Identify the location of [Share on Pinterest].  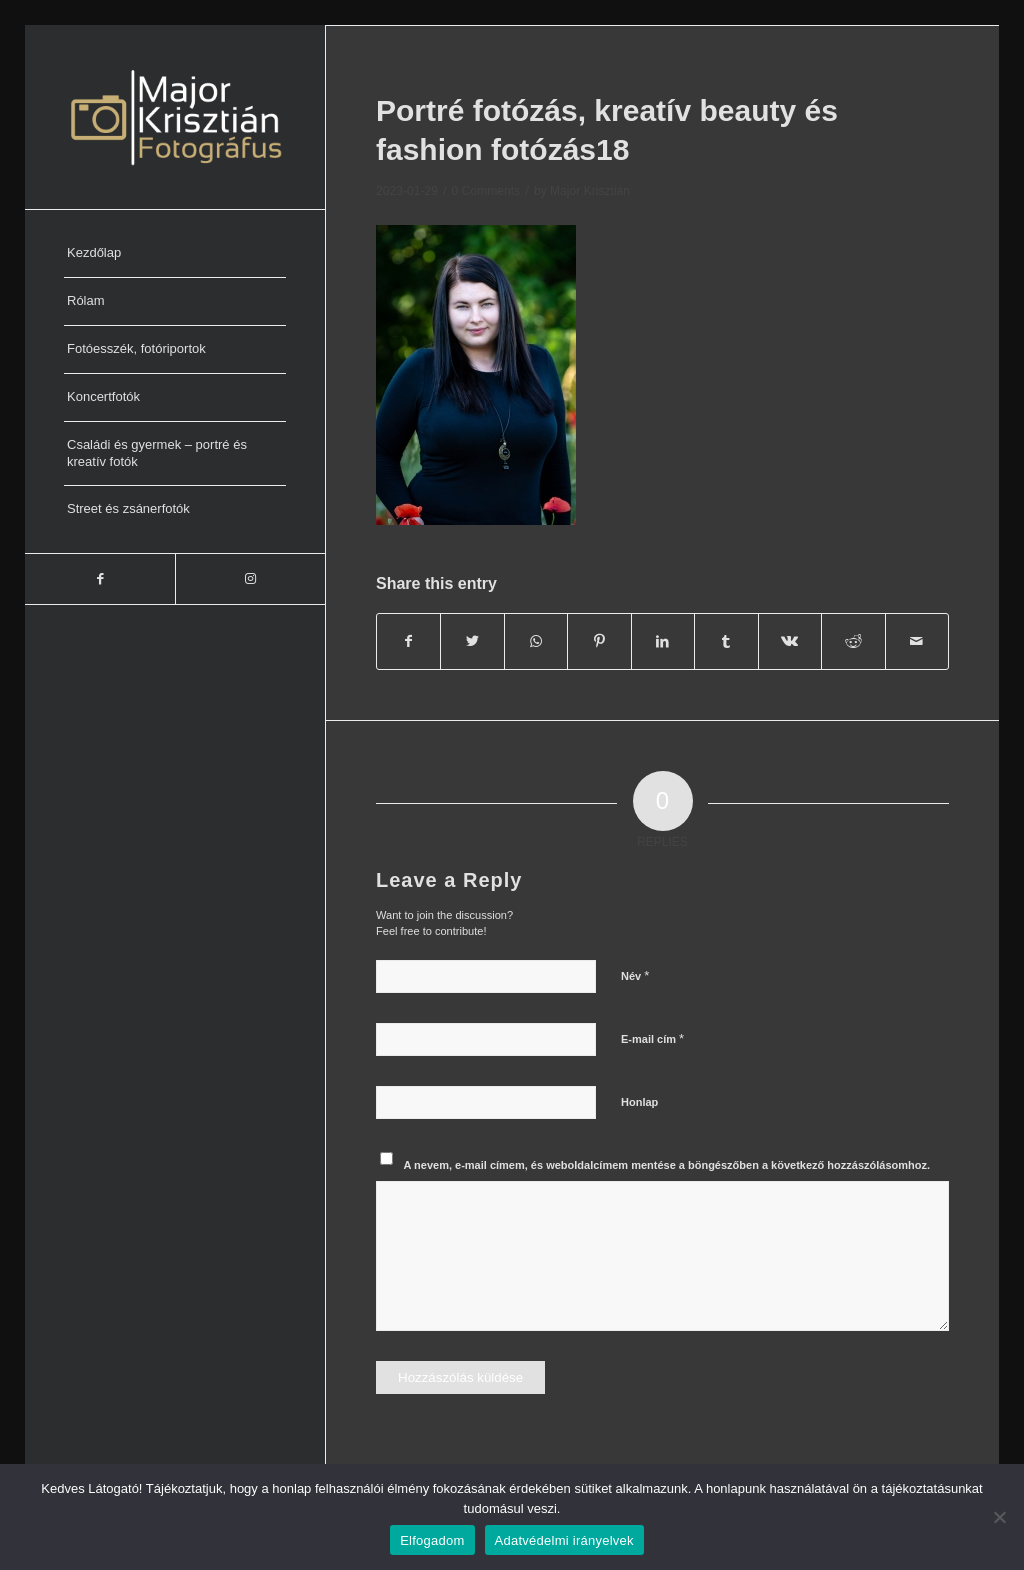
(599, 641).